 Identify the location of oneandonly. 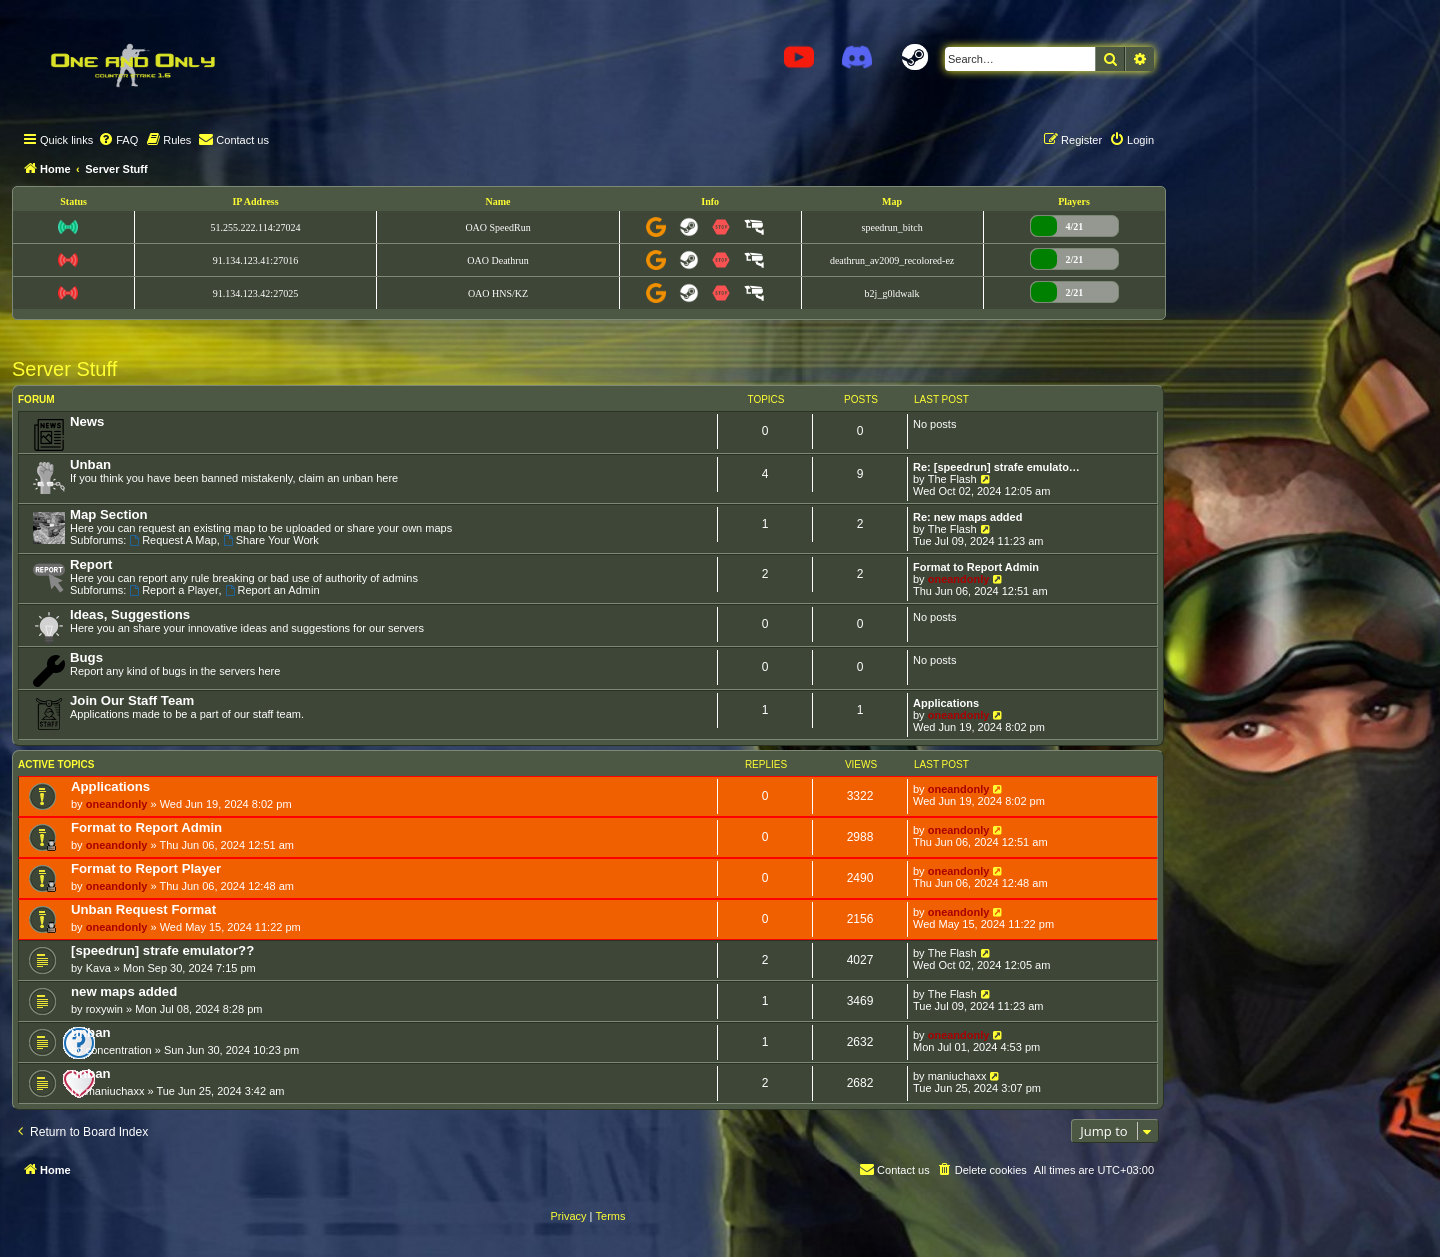
(959, 579).